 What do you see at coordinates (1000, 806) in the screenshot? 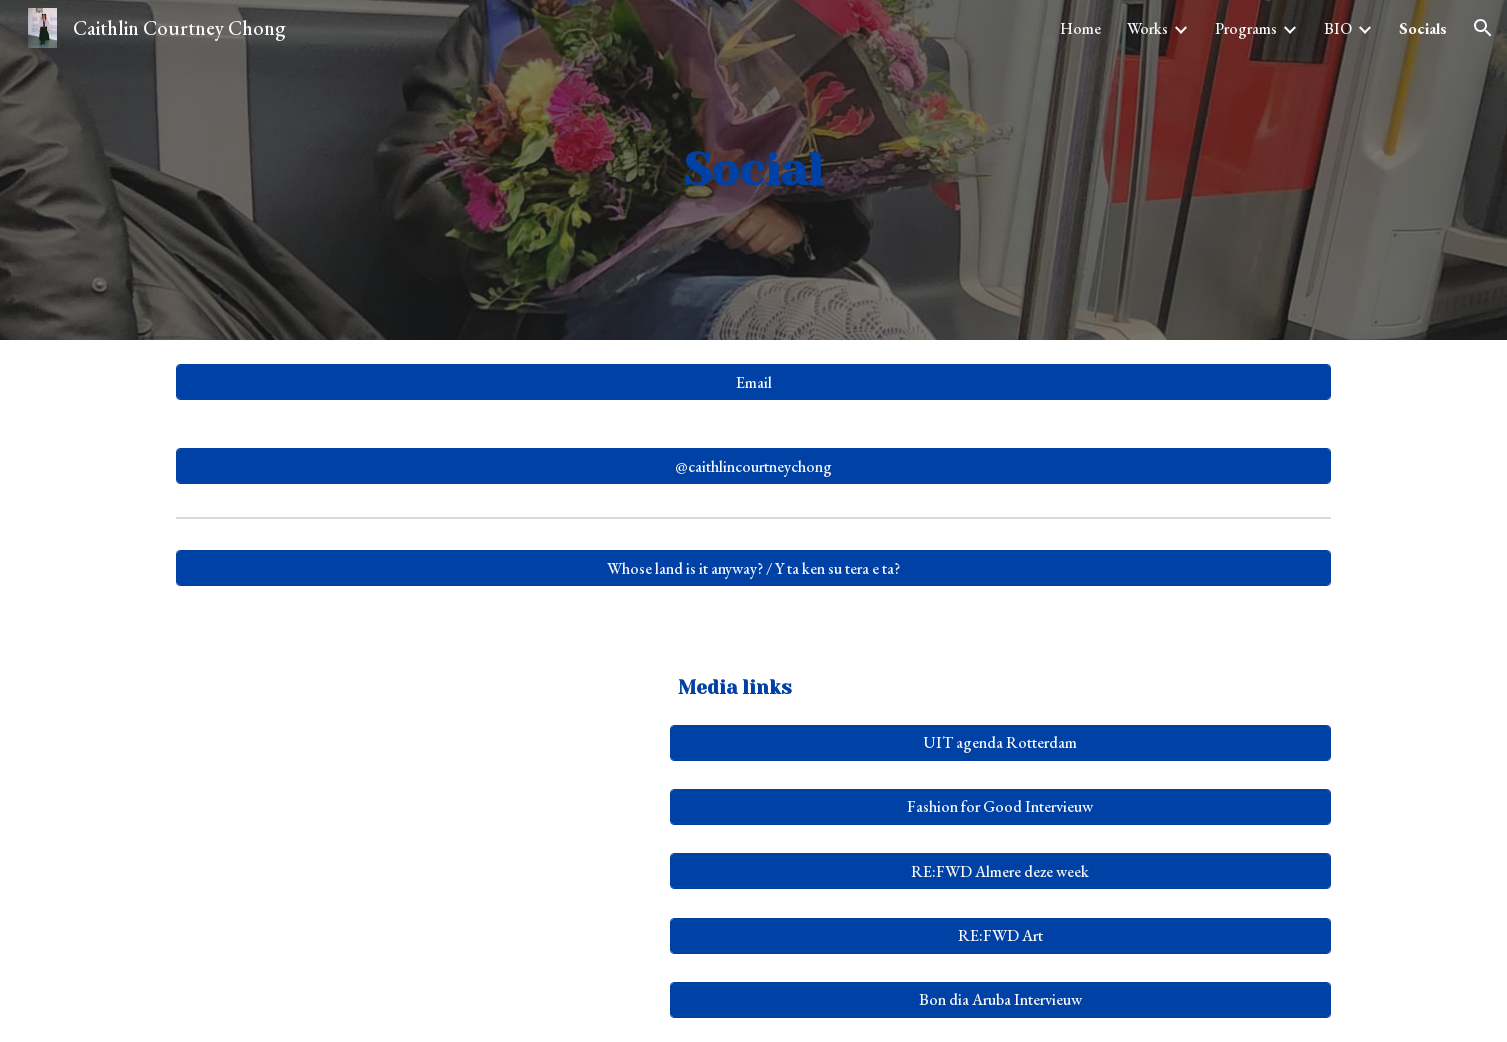
I see `[Fashion for Good Intervieuw]` at bounding box center [1000, 806].